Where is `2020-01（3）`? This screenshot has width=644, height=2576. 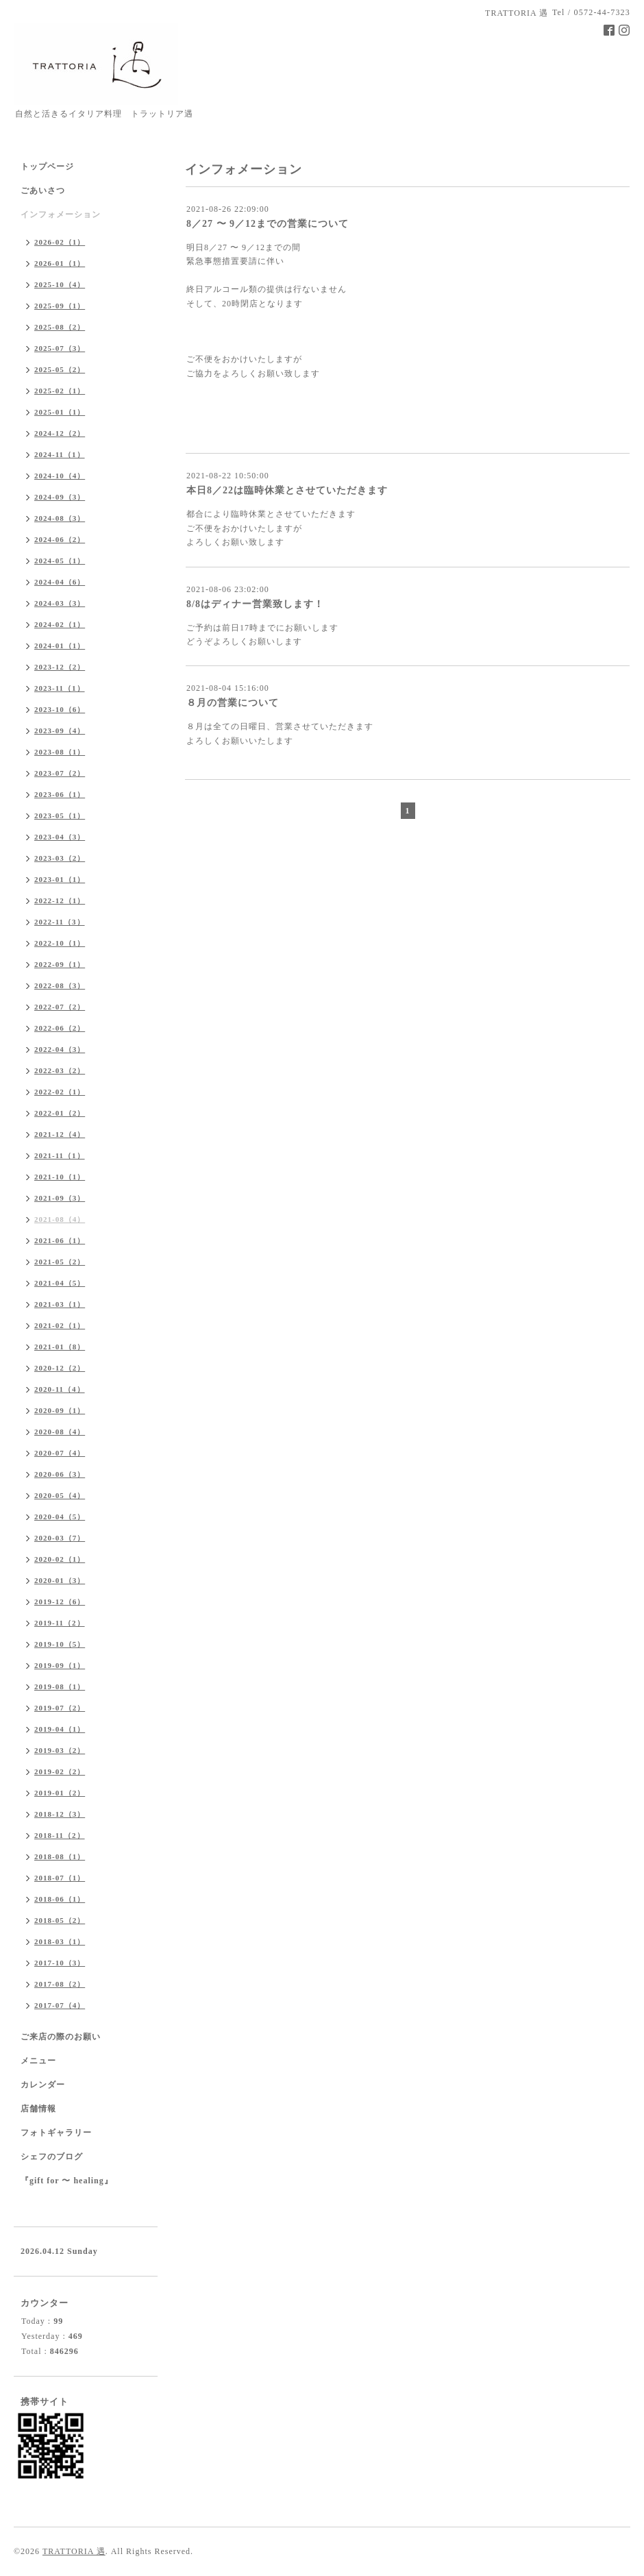 2020-01（3） is located at coordinates (59, 1580).